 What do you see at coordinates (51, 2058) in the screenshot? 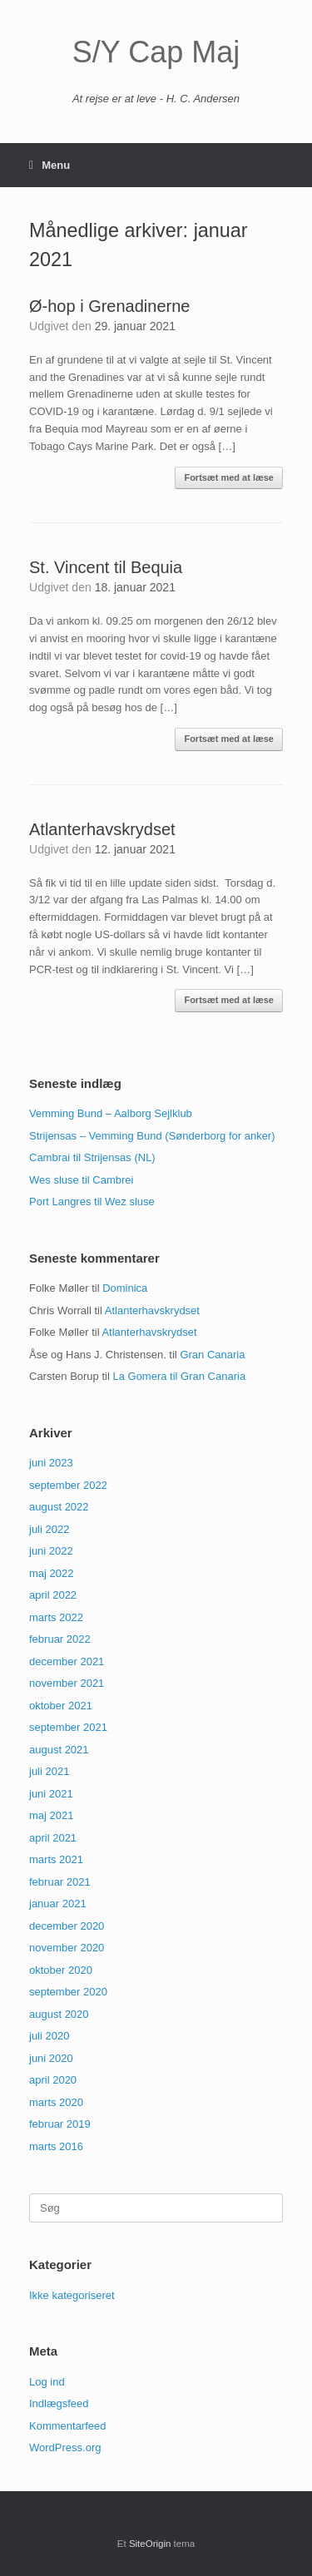
I see `juni 2020` at bounding box center [51, 2058].